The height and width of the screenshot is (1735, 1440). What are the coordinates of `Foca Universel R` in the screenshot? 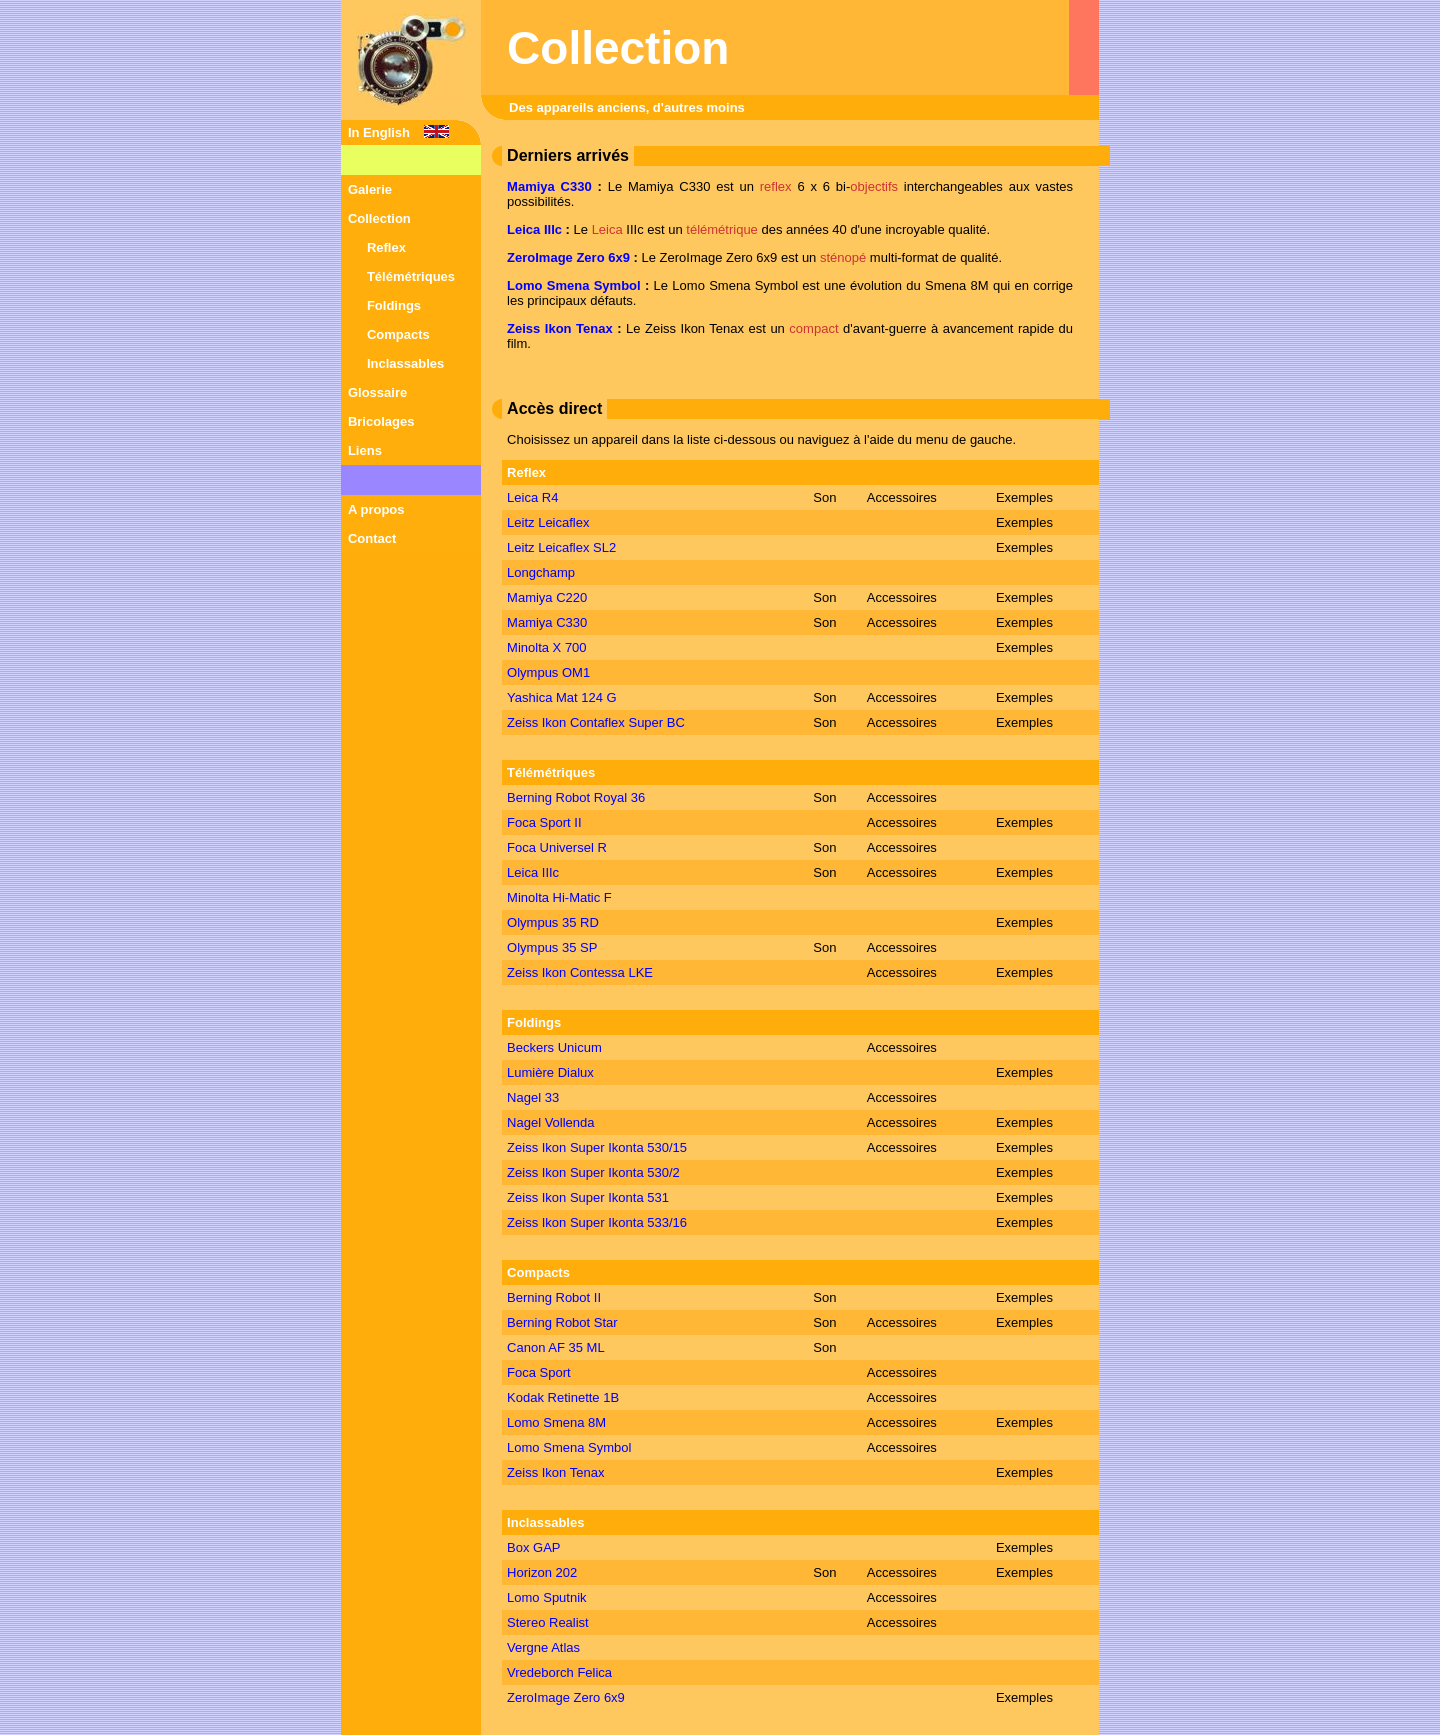 It's located at (557, 847).